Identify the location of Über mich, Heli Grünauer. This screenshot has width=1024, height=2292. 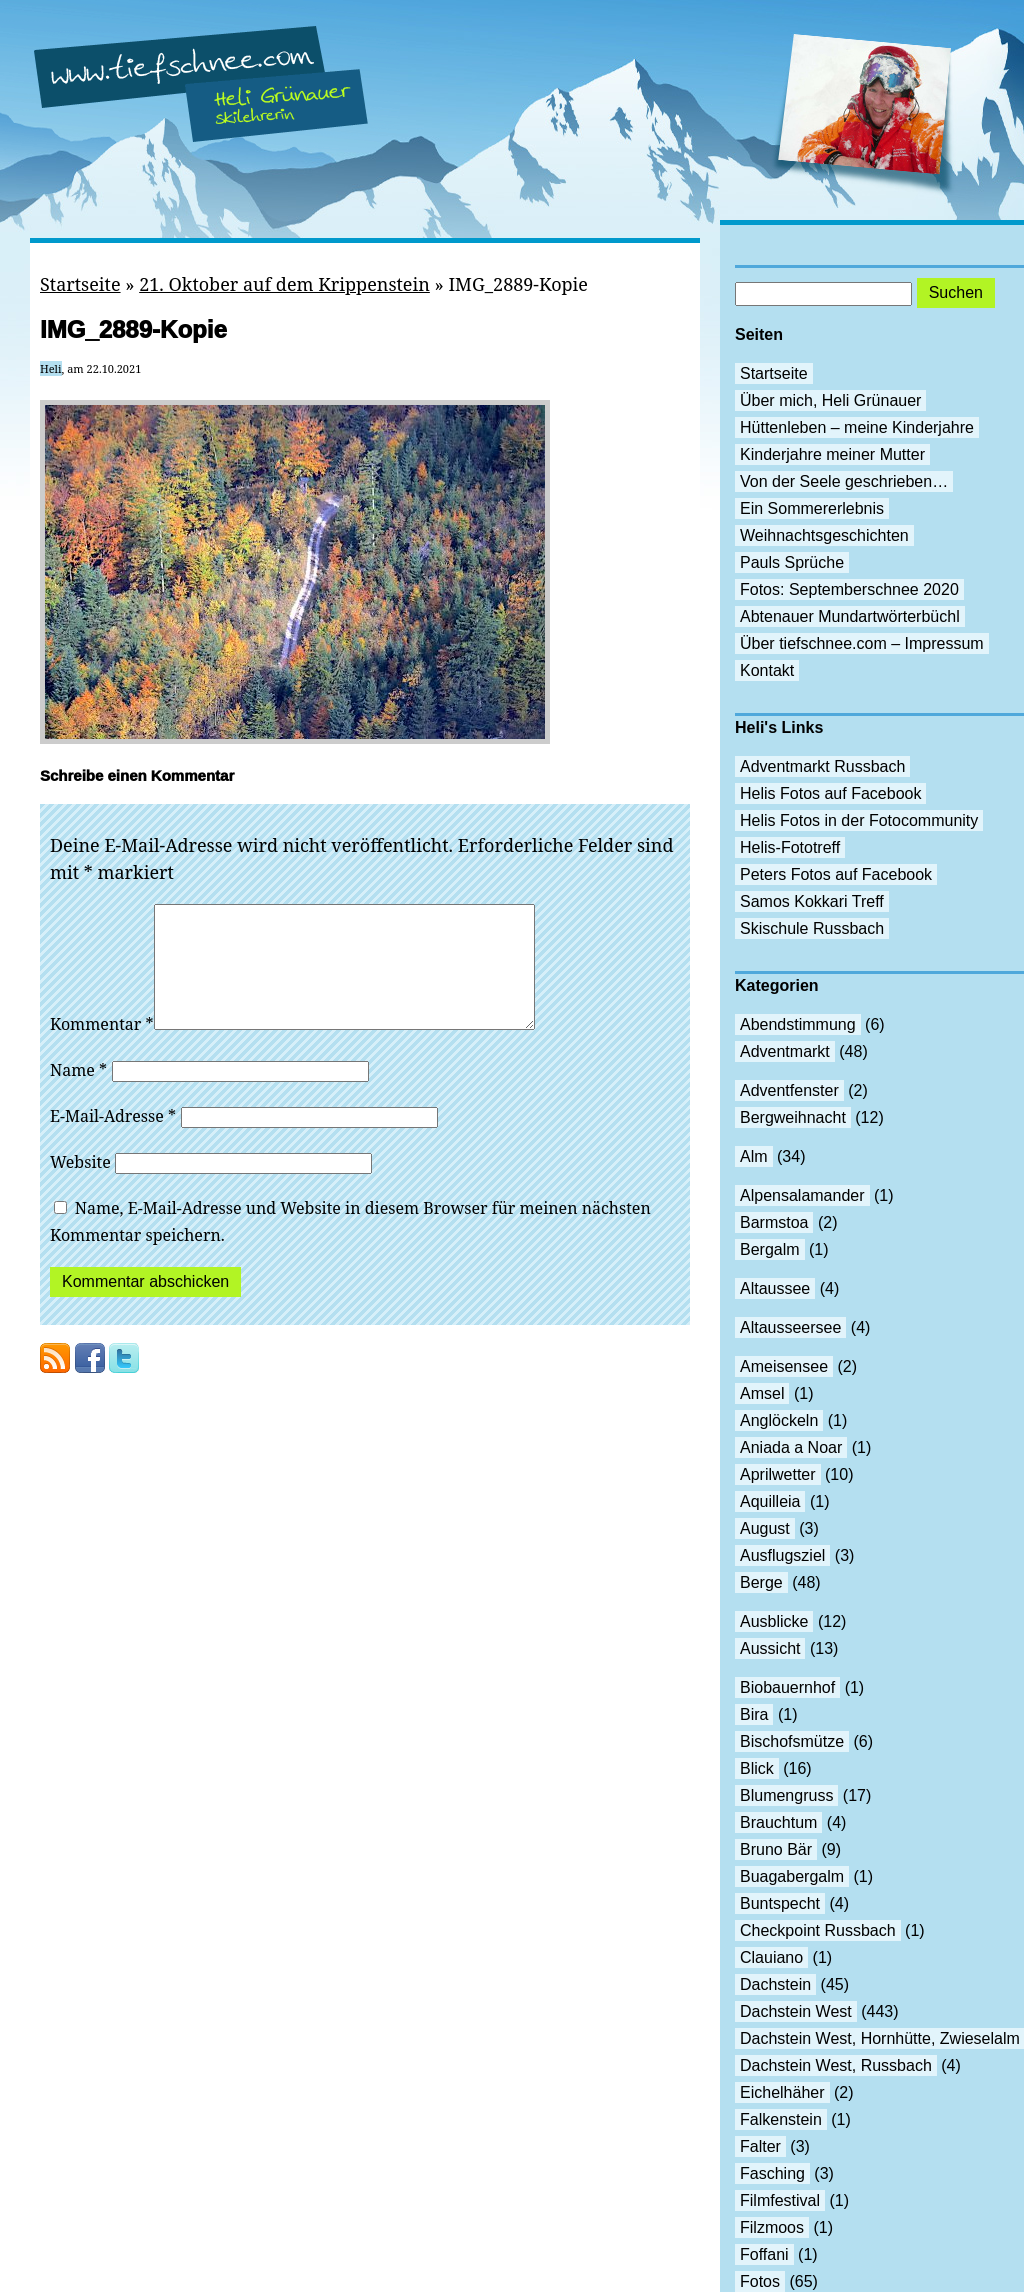
(830, 400).